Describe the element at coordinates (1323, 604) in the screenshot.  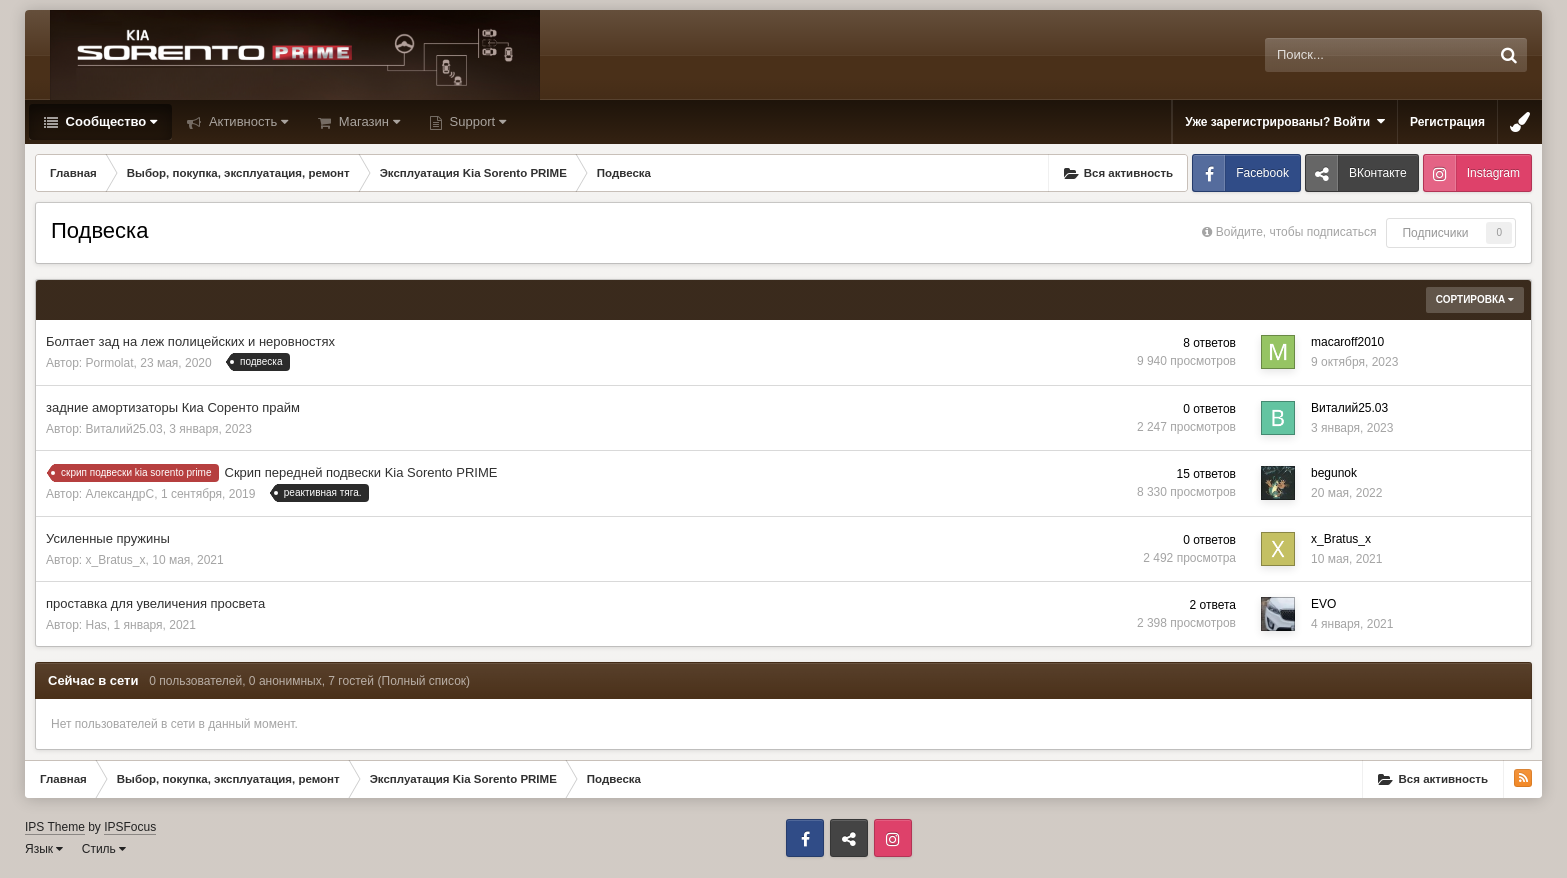
I see `EVO` at that location.